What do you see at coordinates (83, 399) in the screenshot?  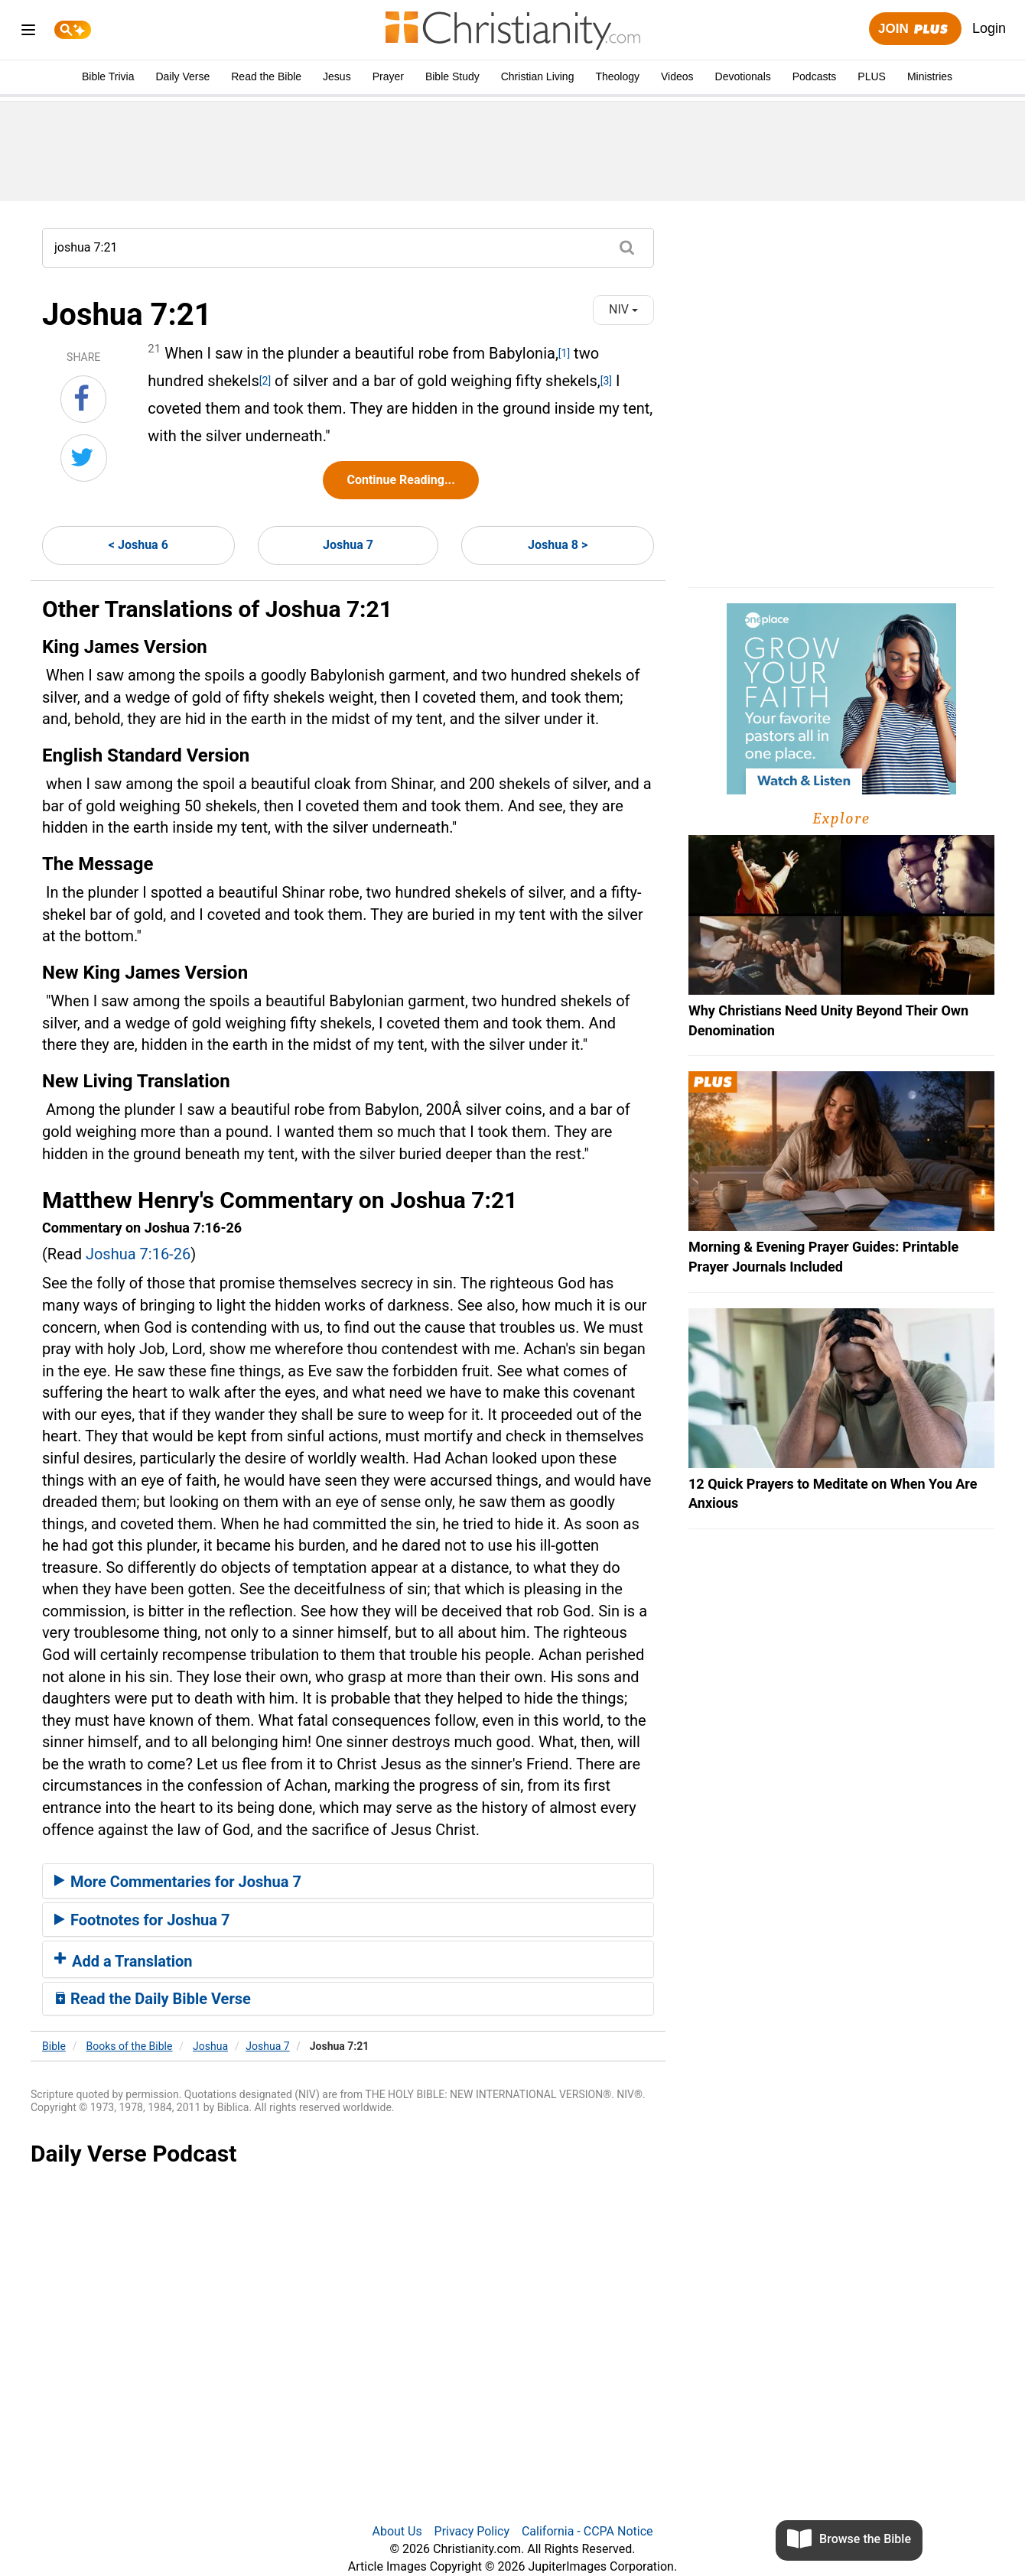 I see `[Share on Facebook]` at bounding box center [83, 399].